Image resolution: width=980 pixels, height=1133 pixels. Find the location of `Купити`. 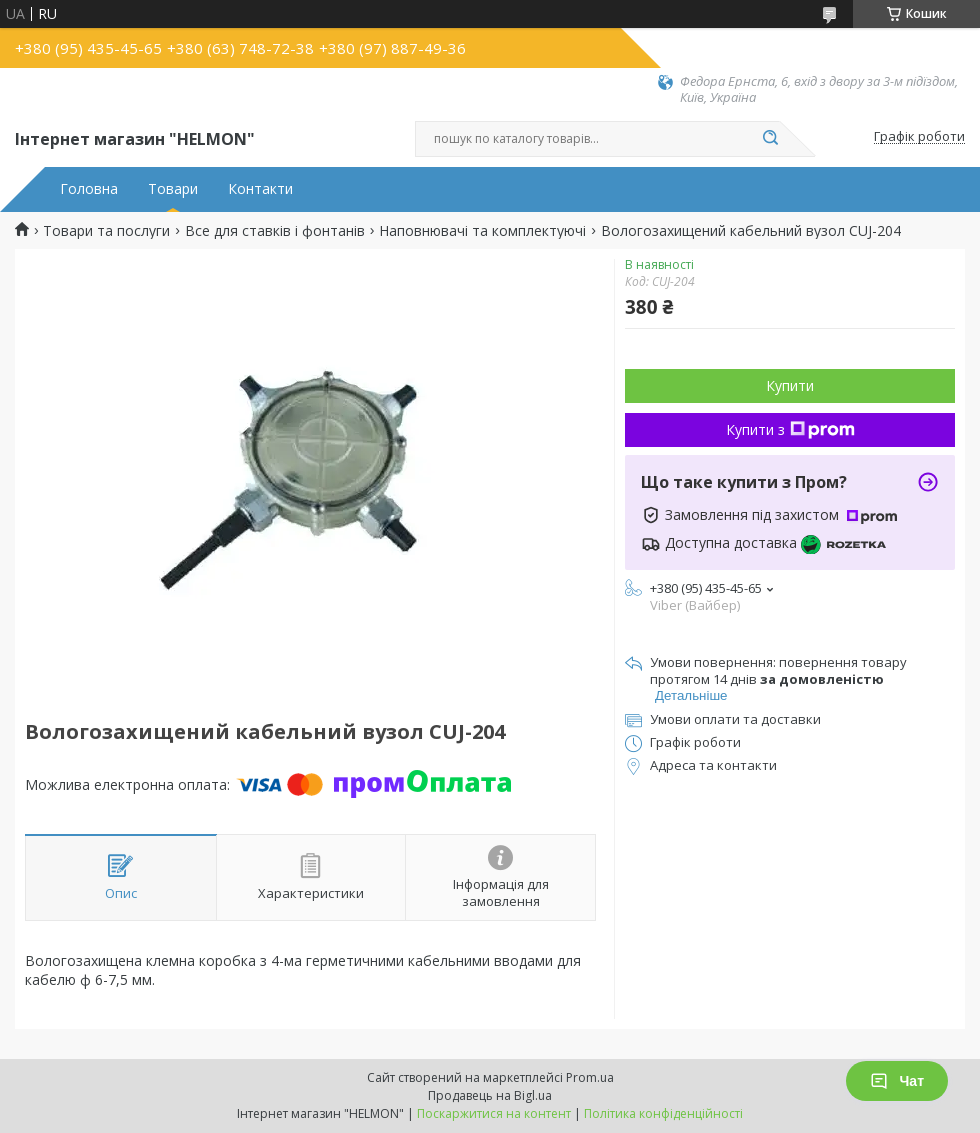

Купити is located at coordinates (790, 385).